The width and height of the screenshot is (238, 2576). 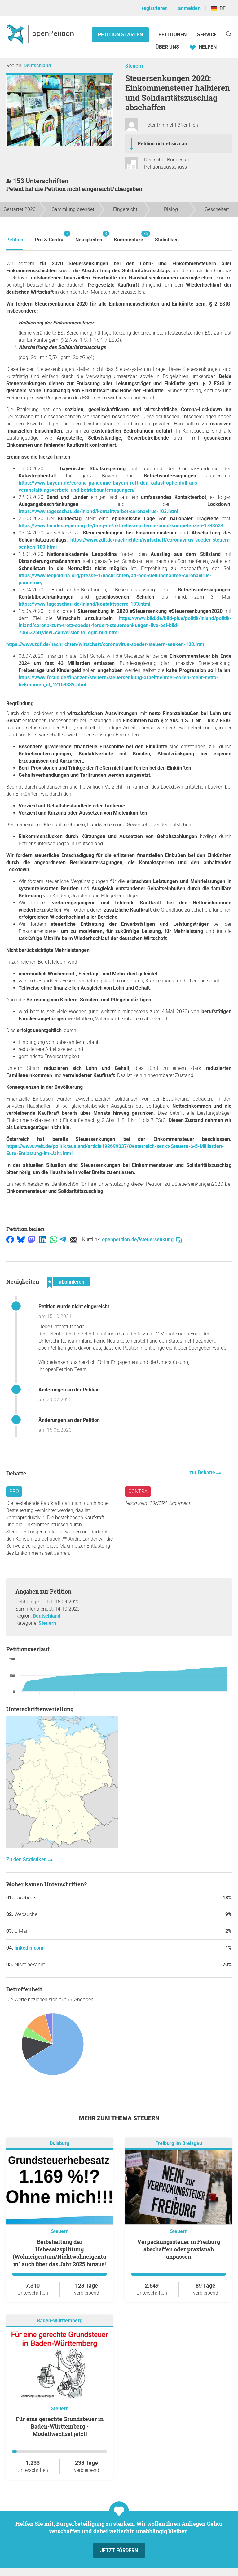 I want to click on Pro, so click(x=14, y=1491).